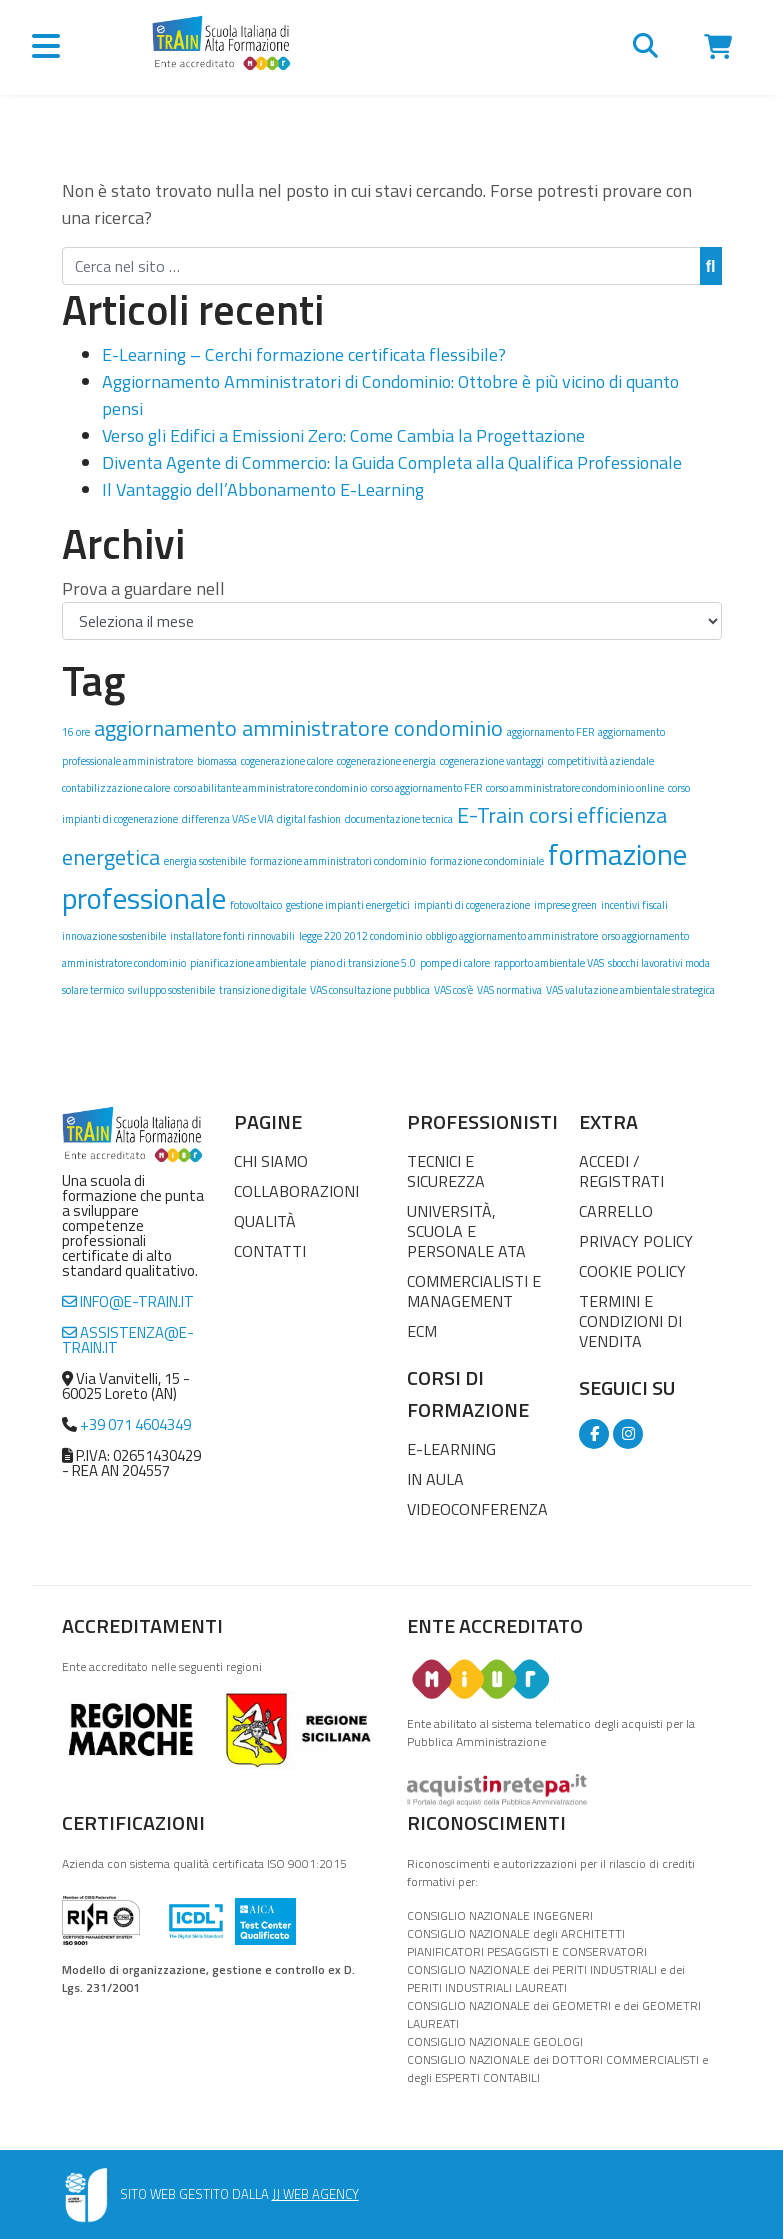 The height and width of the screenshot is (2239, 783). I want to click on contabilizzazione calore [contabilizzazione calore (1 elemento)], so click(116, 788).